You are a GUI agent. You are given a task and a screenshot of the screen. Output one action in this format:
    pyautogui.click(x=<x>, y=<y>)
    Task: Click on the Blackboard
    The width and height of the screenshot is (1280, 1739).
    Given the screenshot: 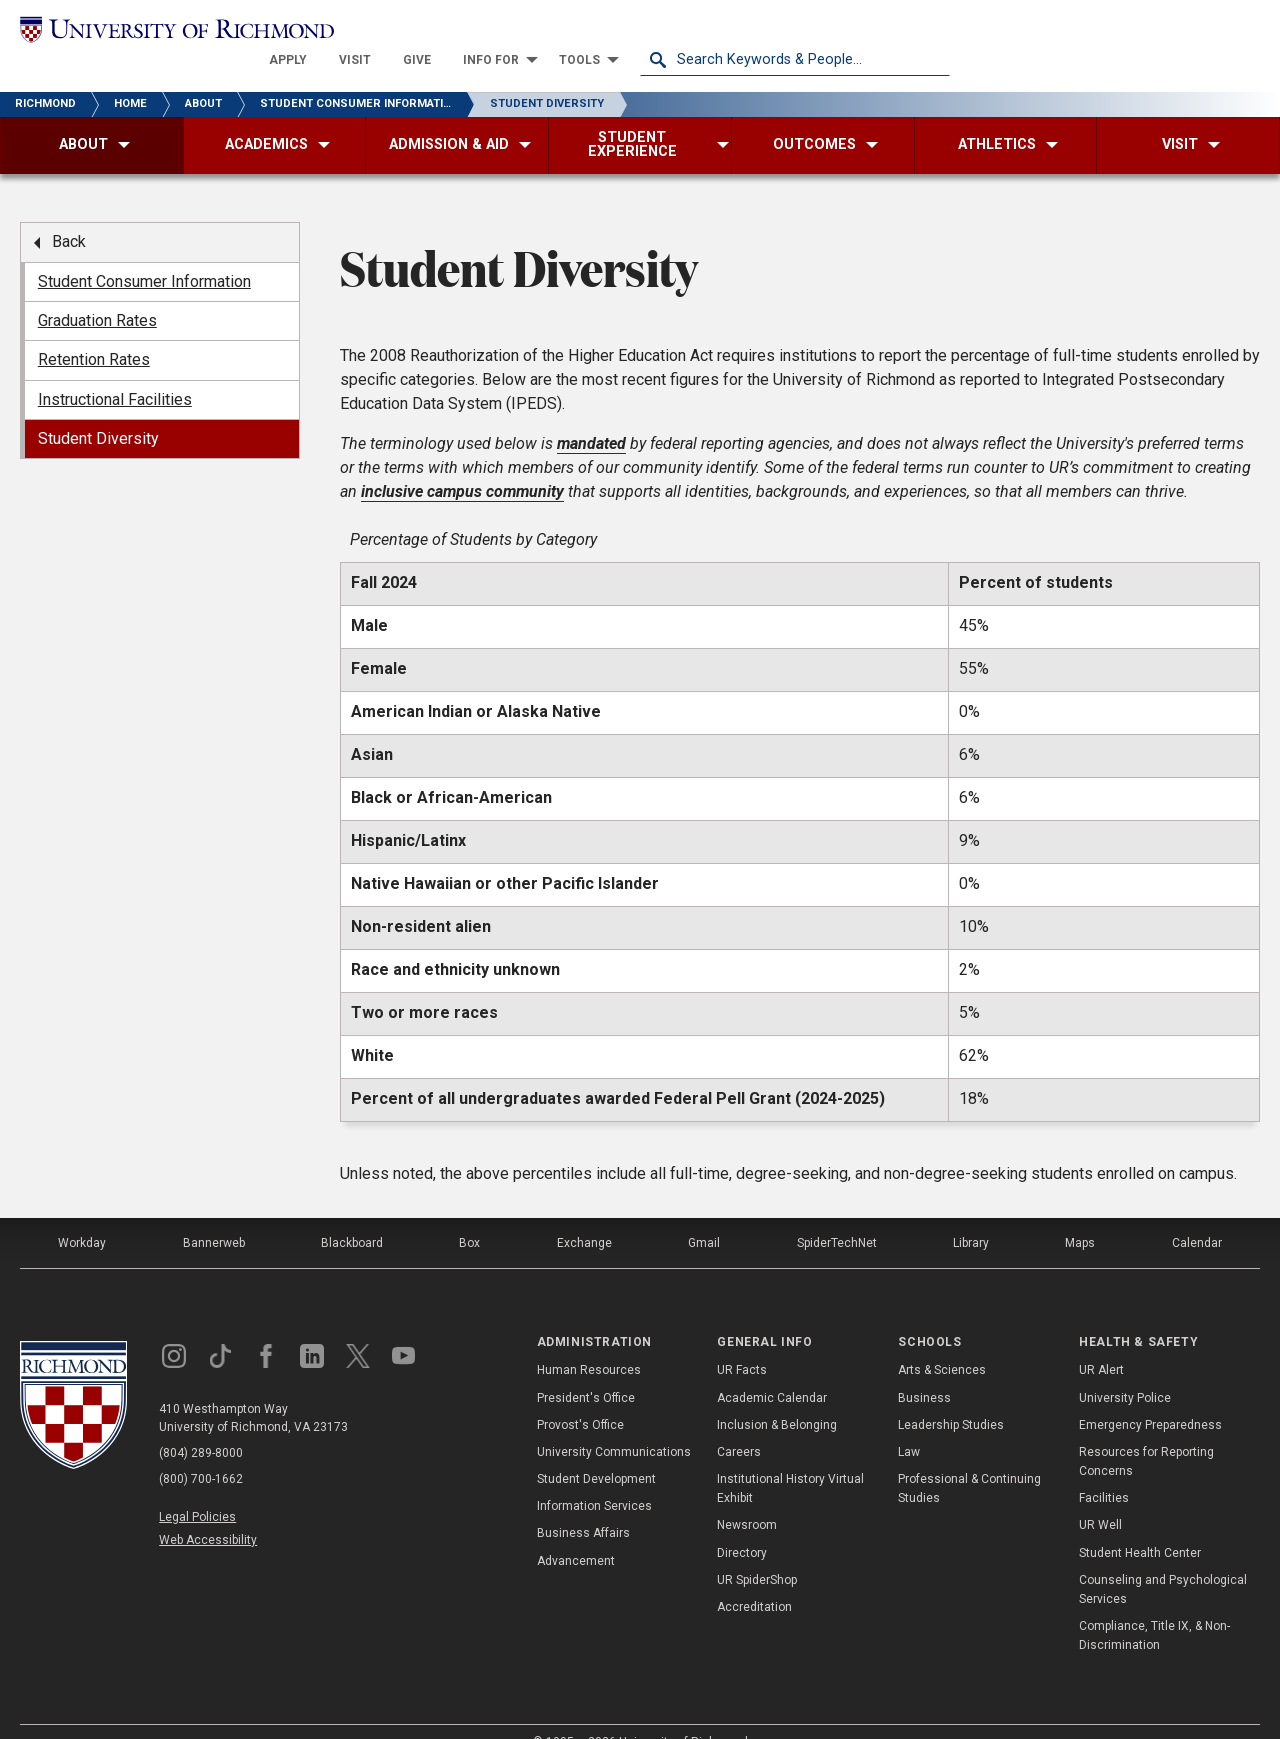 What is the action you would take?
    pyautogui.click(x=352, y=1215)
    